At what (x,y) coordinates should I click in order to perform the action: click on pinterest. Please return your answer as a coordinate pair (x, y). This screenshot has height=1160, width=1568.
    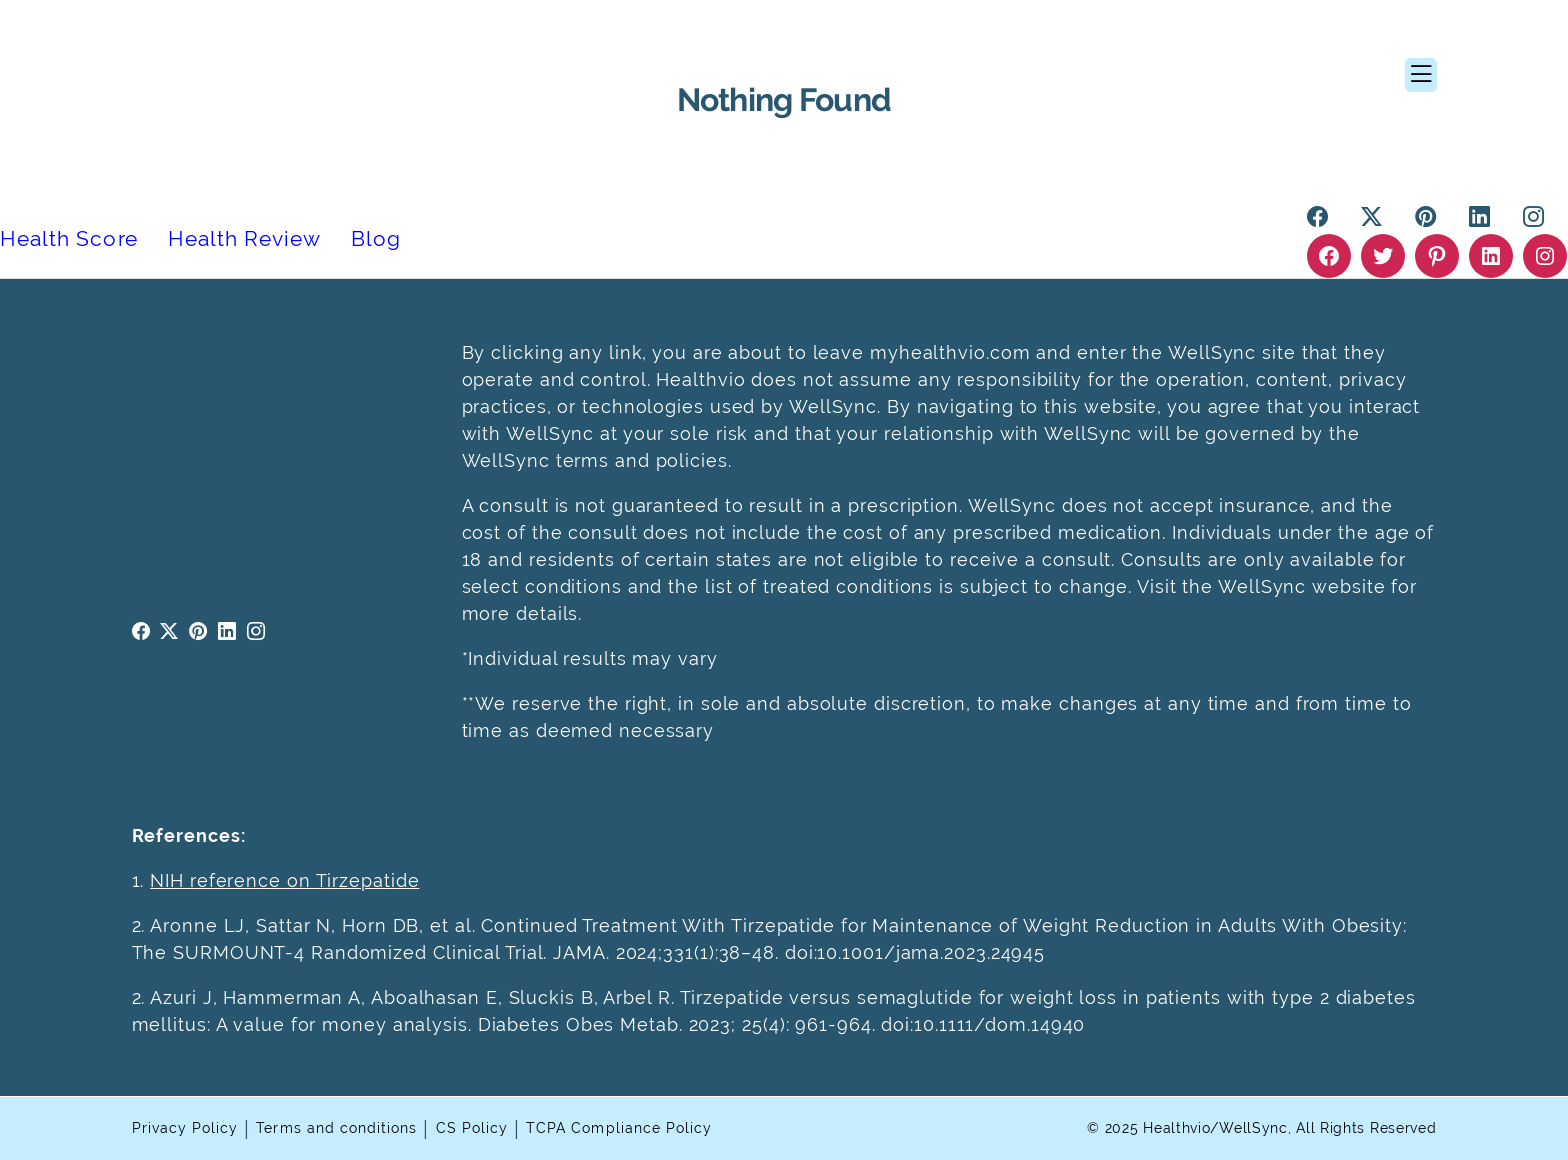
    Looking at the image, I should click on (198, 631).